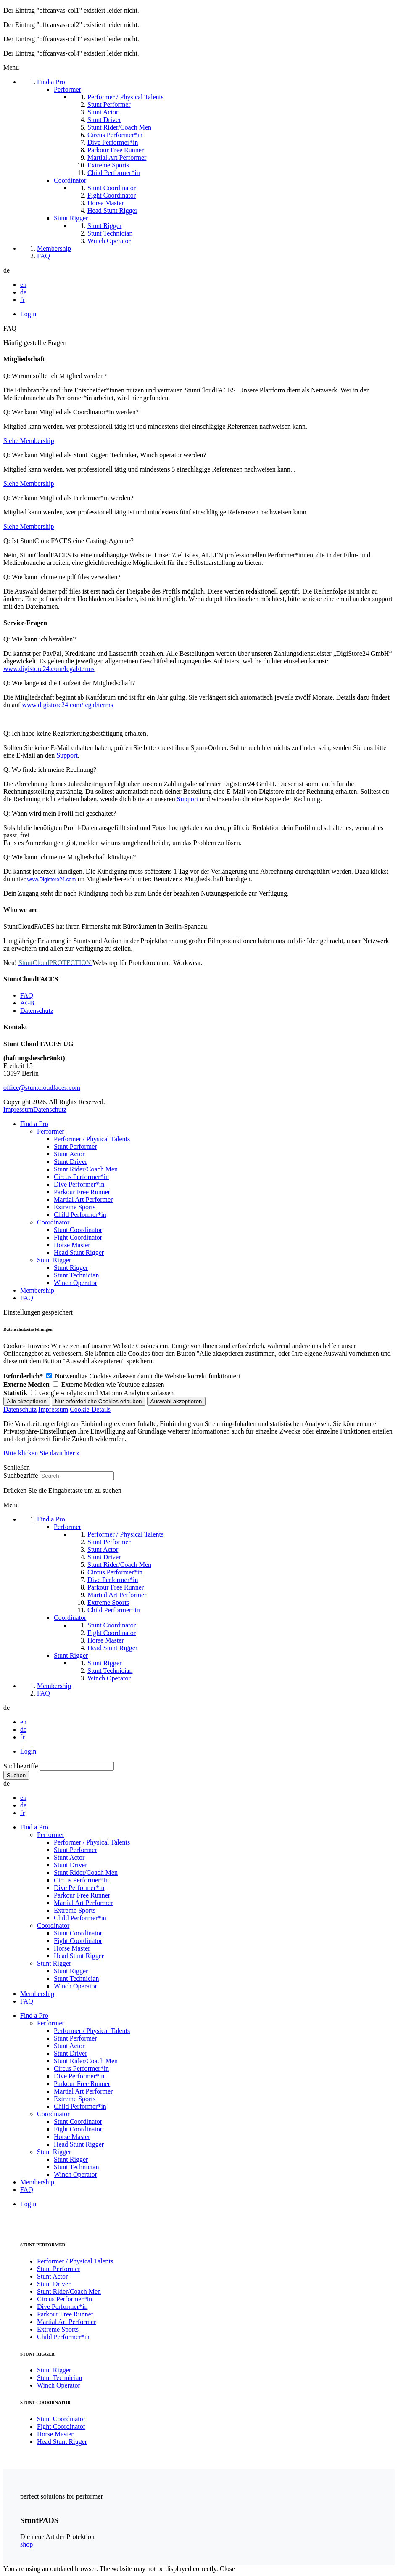  I want to click on FAQ, so click(26, 995).